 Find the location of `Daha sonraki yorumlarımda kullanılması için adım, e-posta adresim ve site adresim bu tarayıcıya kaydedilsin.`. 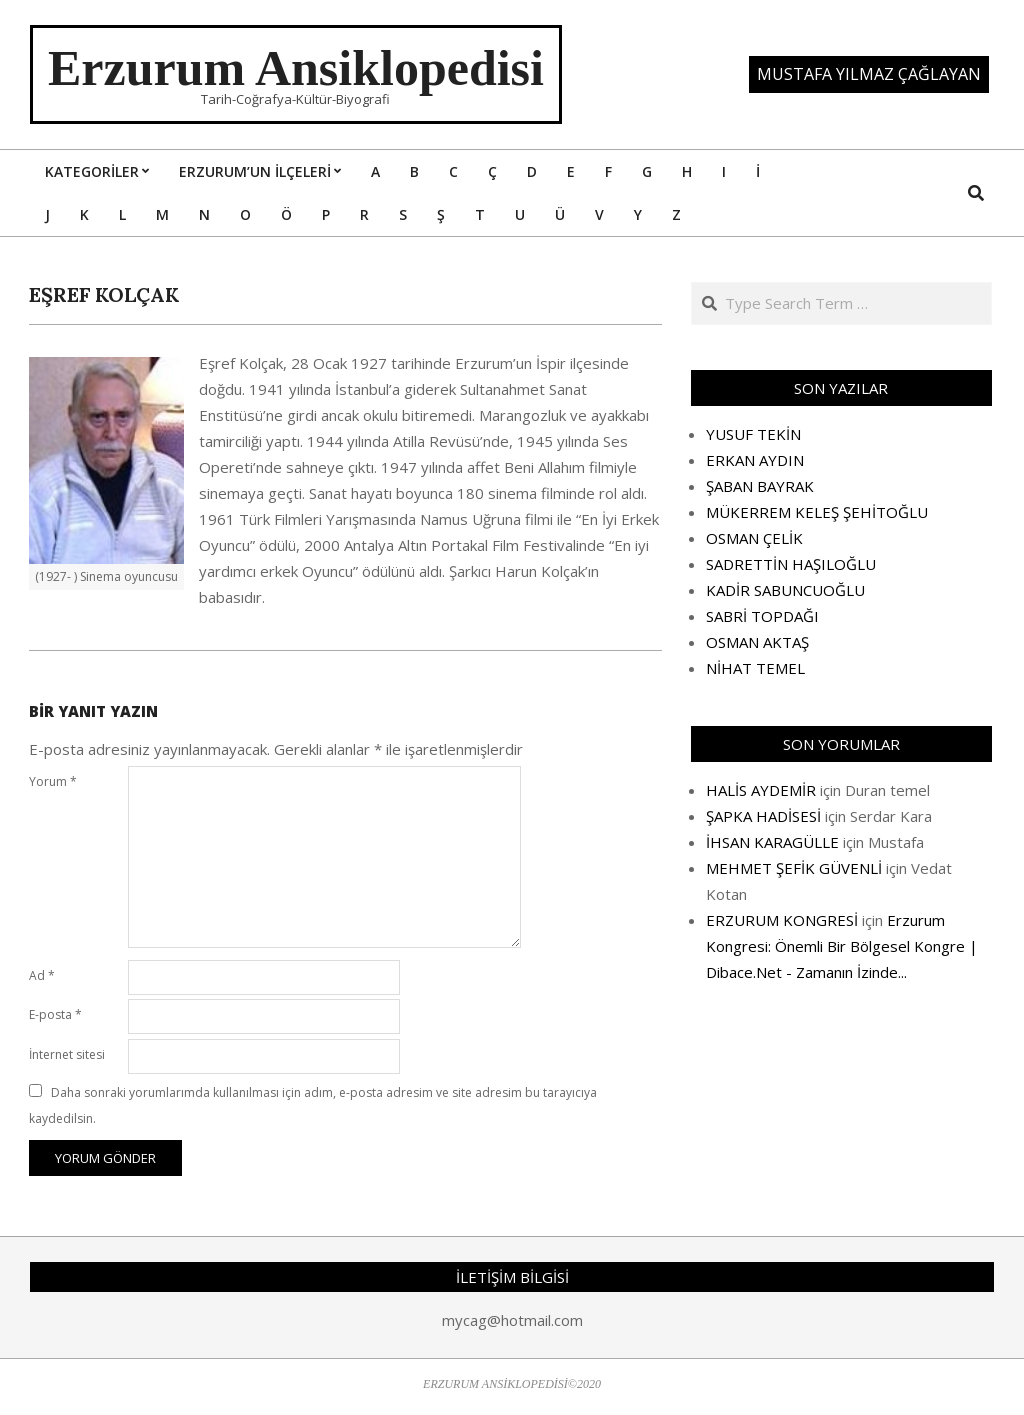

Daha sonraki yorumlarımda kullanılması için adım, e-posta adresim ve site adresim bu tarayıcıya kaydedilsin. is located at coordinates (313, 1105).